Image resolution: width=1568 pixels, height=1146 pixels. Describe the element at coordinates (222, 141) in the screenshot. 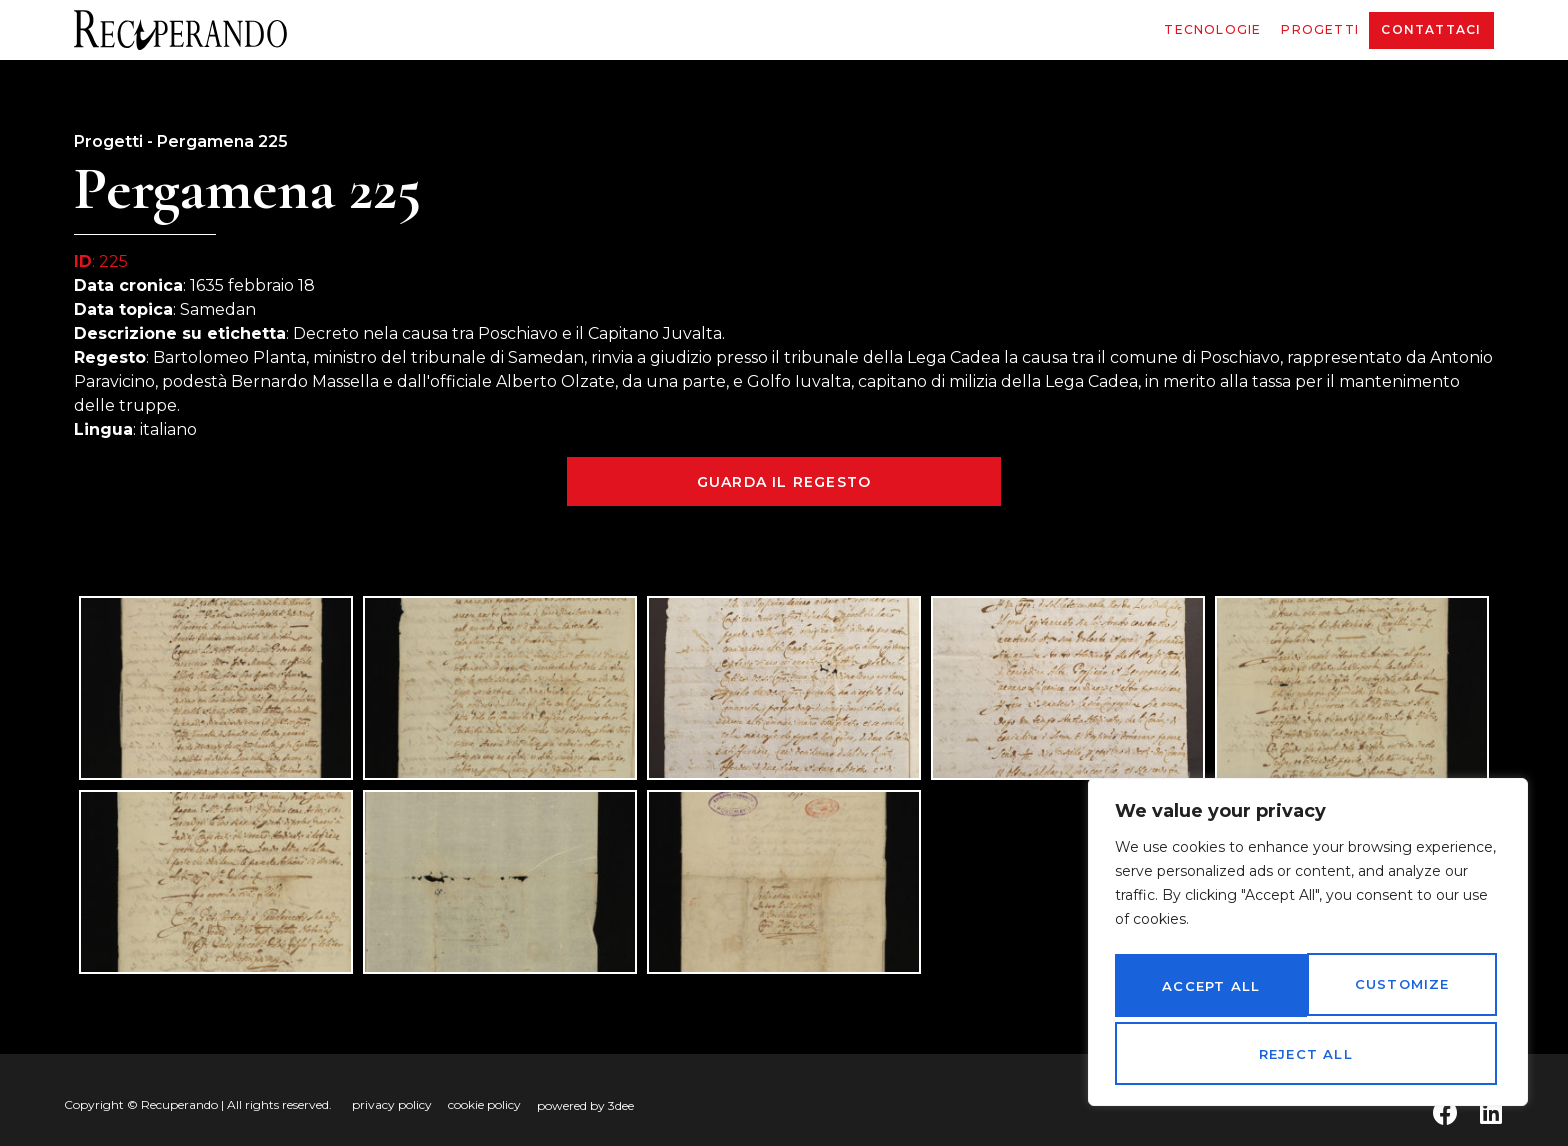

I see `Pergamena 225` at that location.